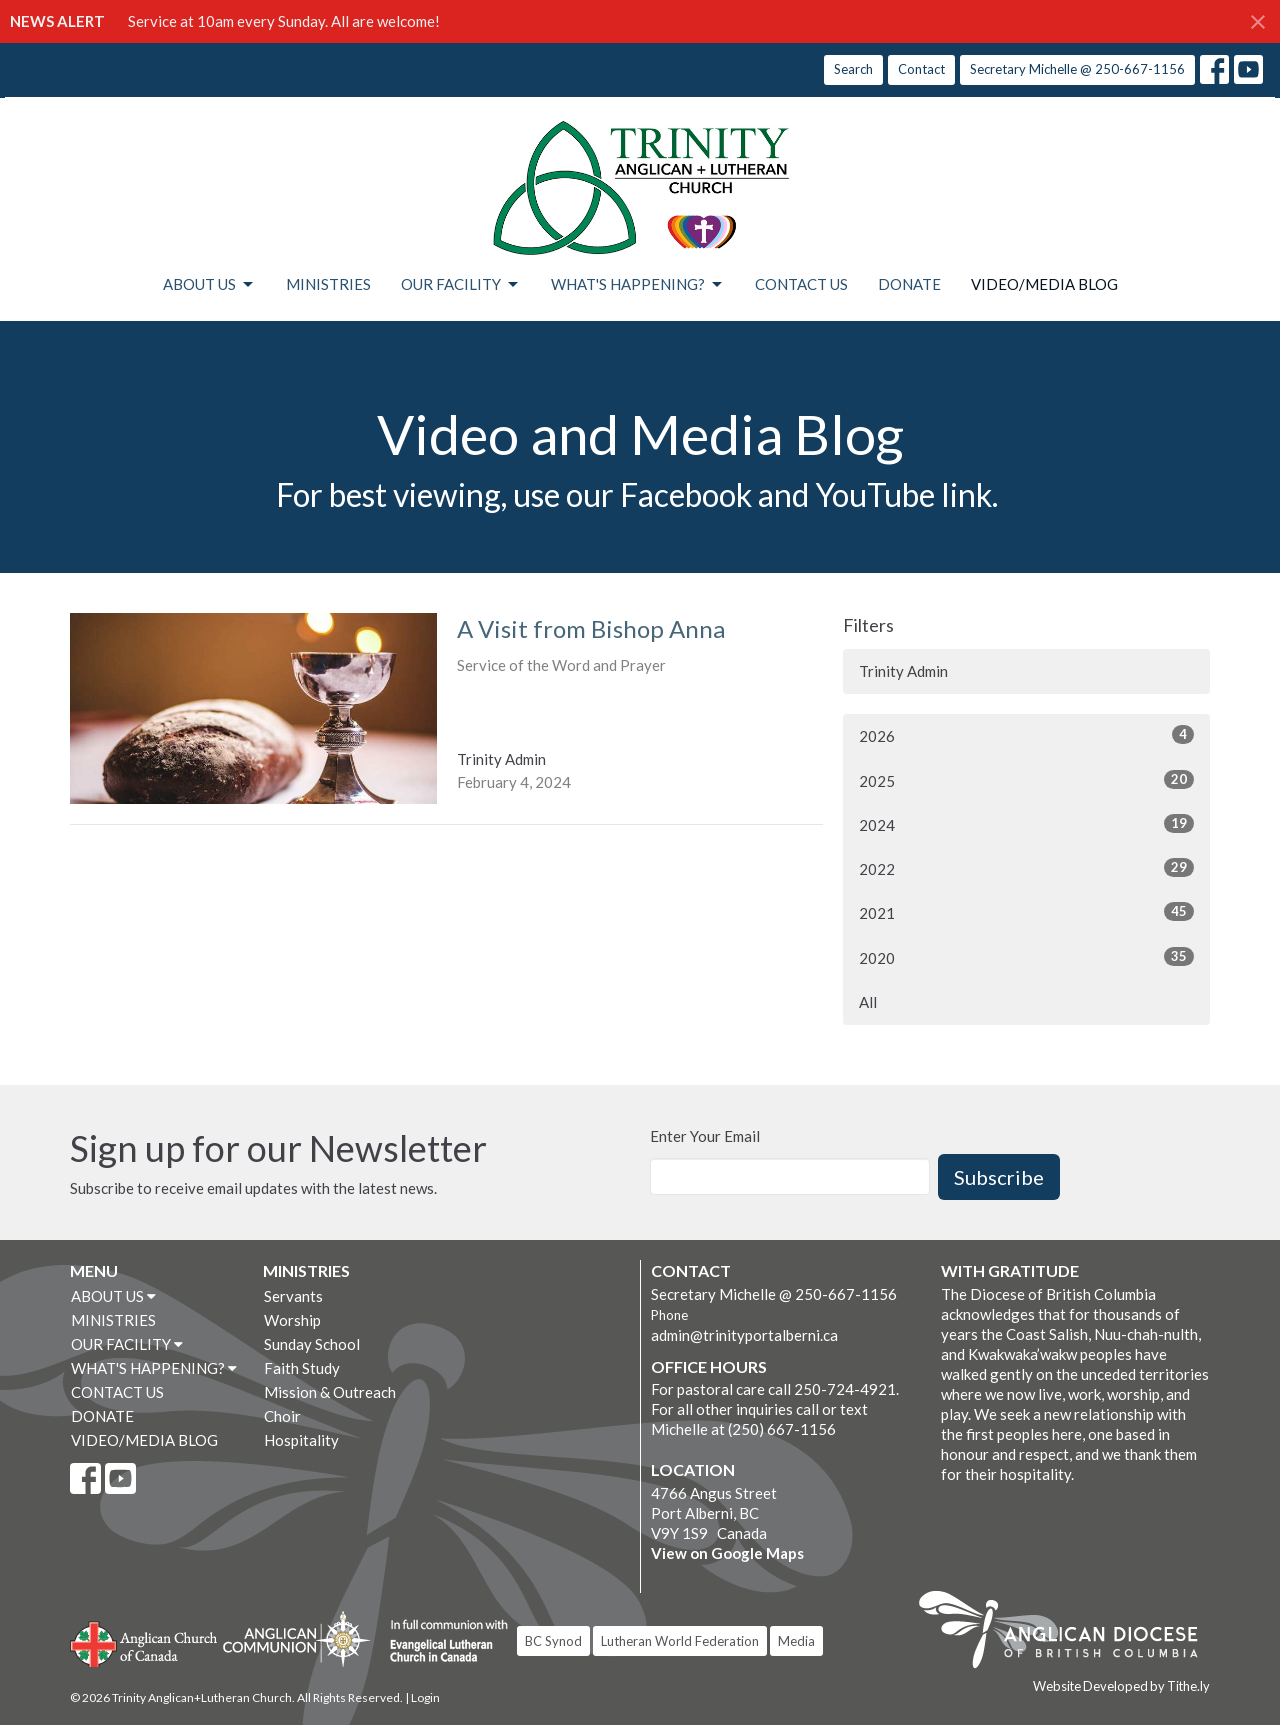 Image resolution: width=1280 pixels, height=1725 pixels. What do you see at coordinates (301, 1440) in the screenshot?
I see `Hospitality` at bounding box center [301, 1440].